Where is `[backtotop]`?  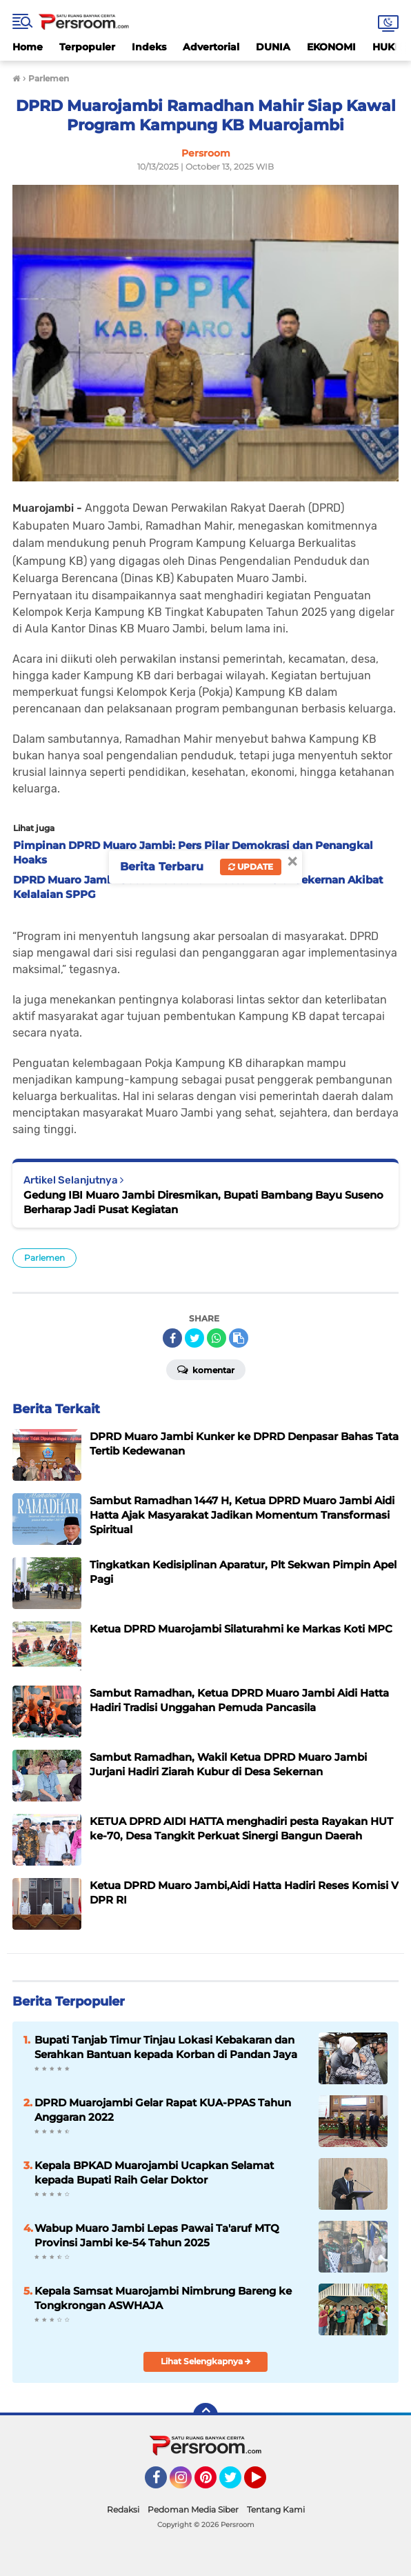 [backtotop] is located at coordinates (205, 2415).